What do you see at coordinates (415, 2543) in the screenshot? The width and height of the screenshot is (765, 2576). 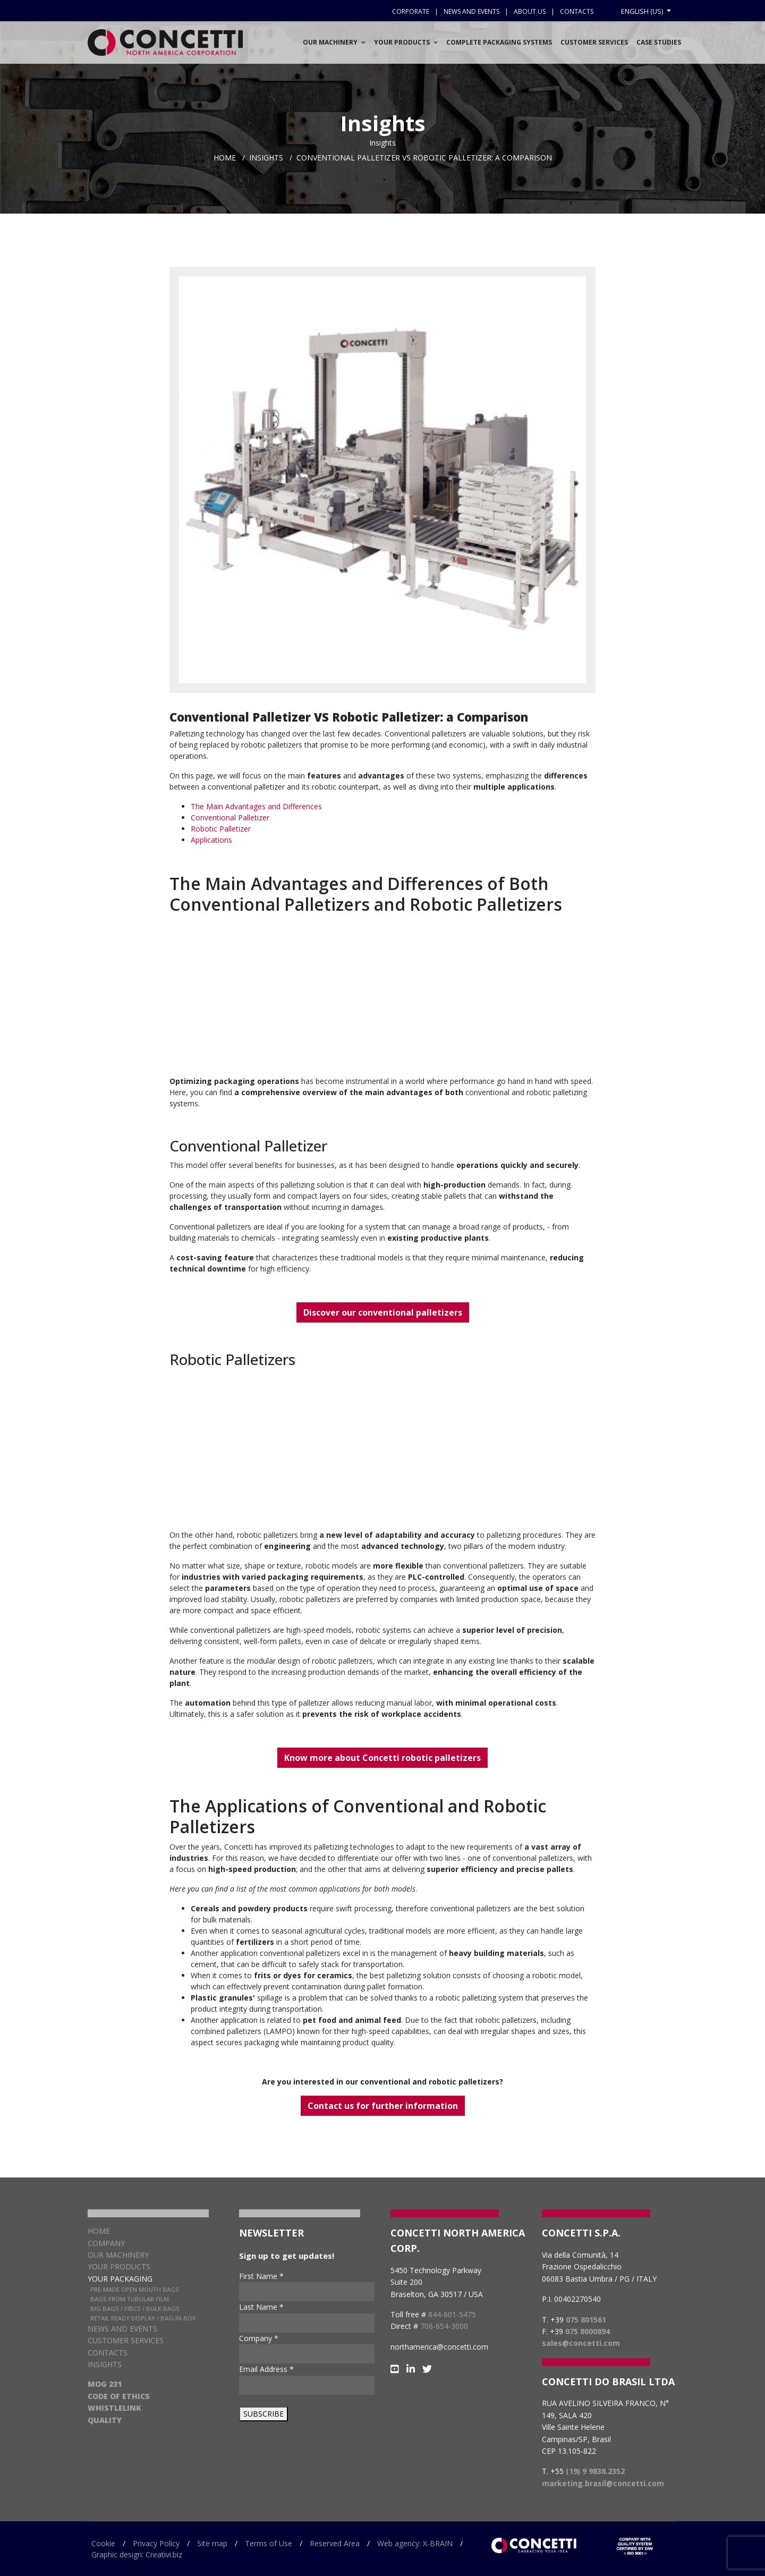 I see `Web agency: X-BRAIN` at bounding box center [415, 2543].